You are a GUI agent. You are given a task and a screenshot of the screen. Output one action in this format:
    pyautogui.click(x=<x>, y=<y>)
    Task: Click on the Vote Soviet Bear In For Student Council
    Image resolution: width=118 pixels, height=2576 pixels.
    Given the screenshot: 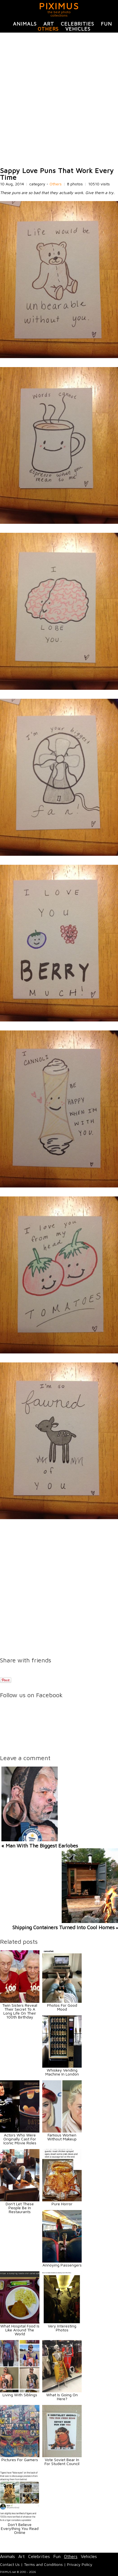 What is the action you would take?
    pyautogui.click(x=61, y=2461)
    